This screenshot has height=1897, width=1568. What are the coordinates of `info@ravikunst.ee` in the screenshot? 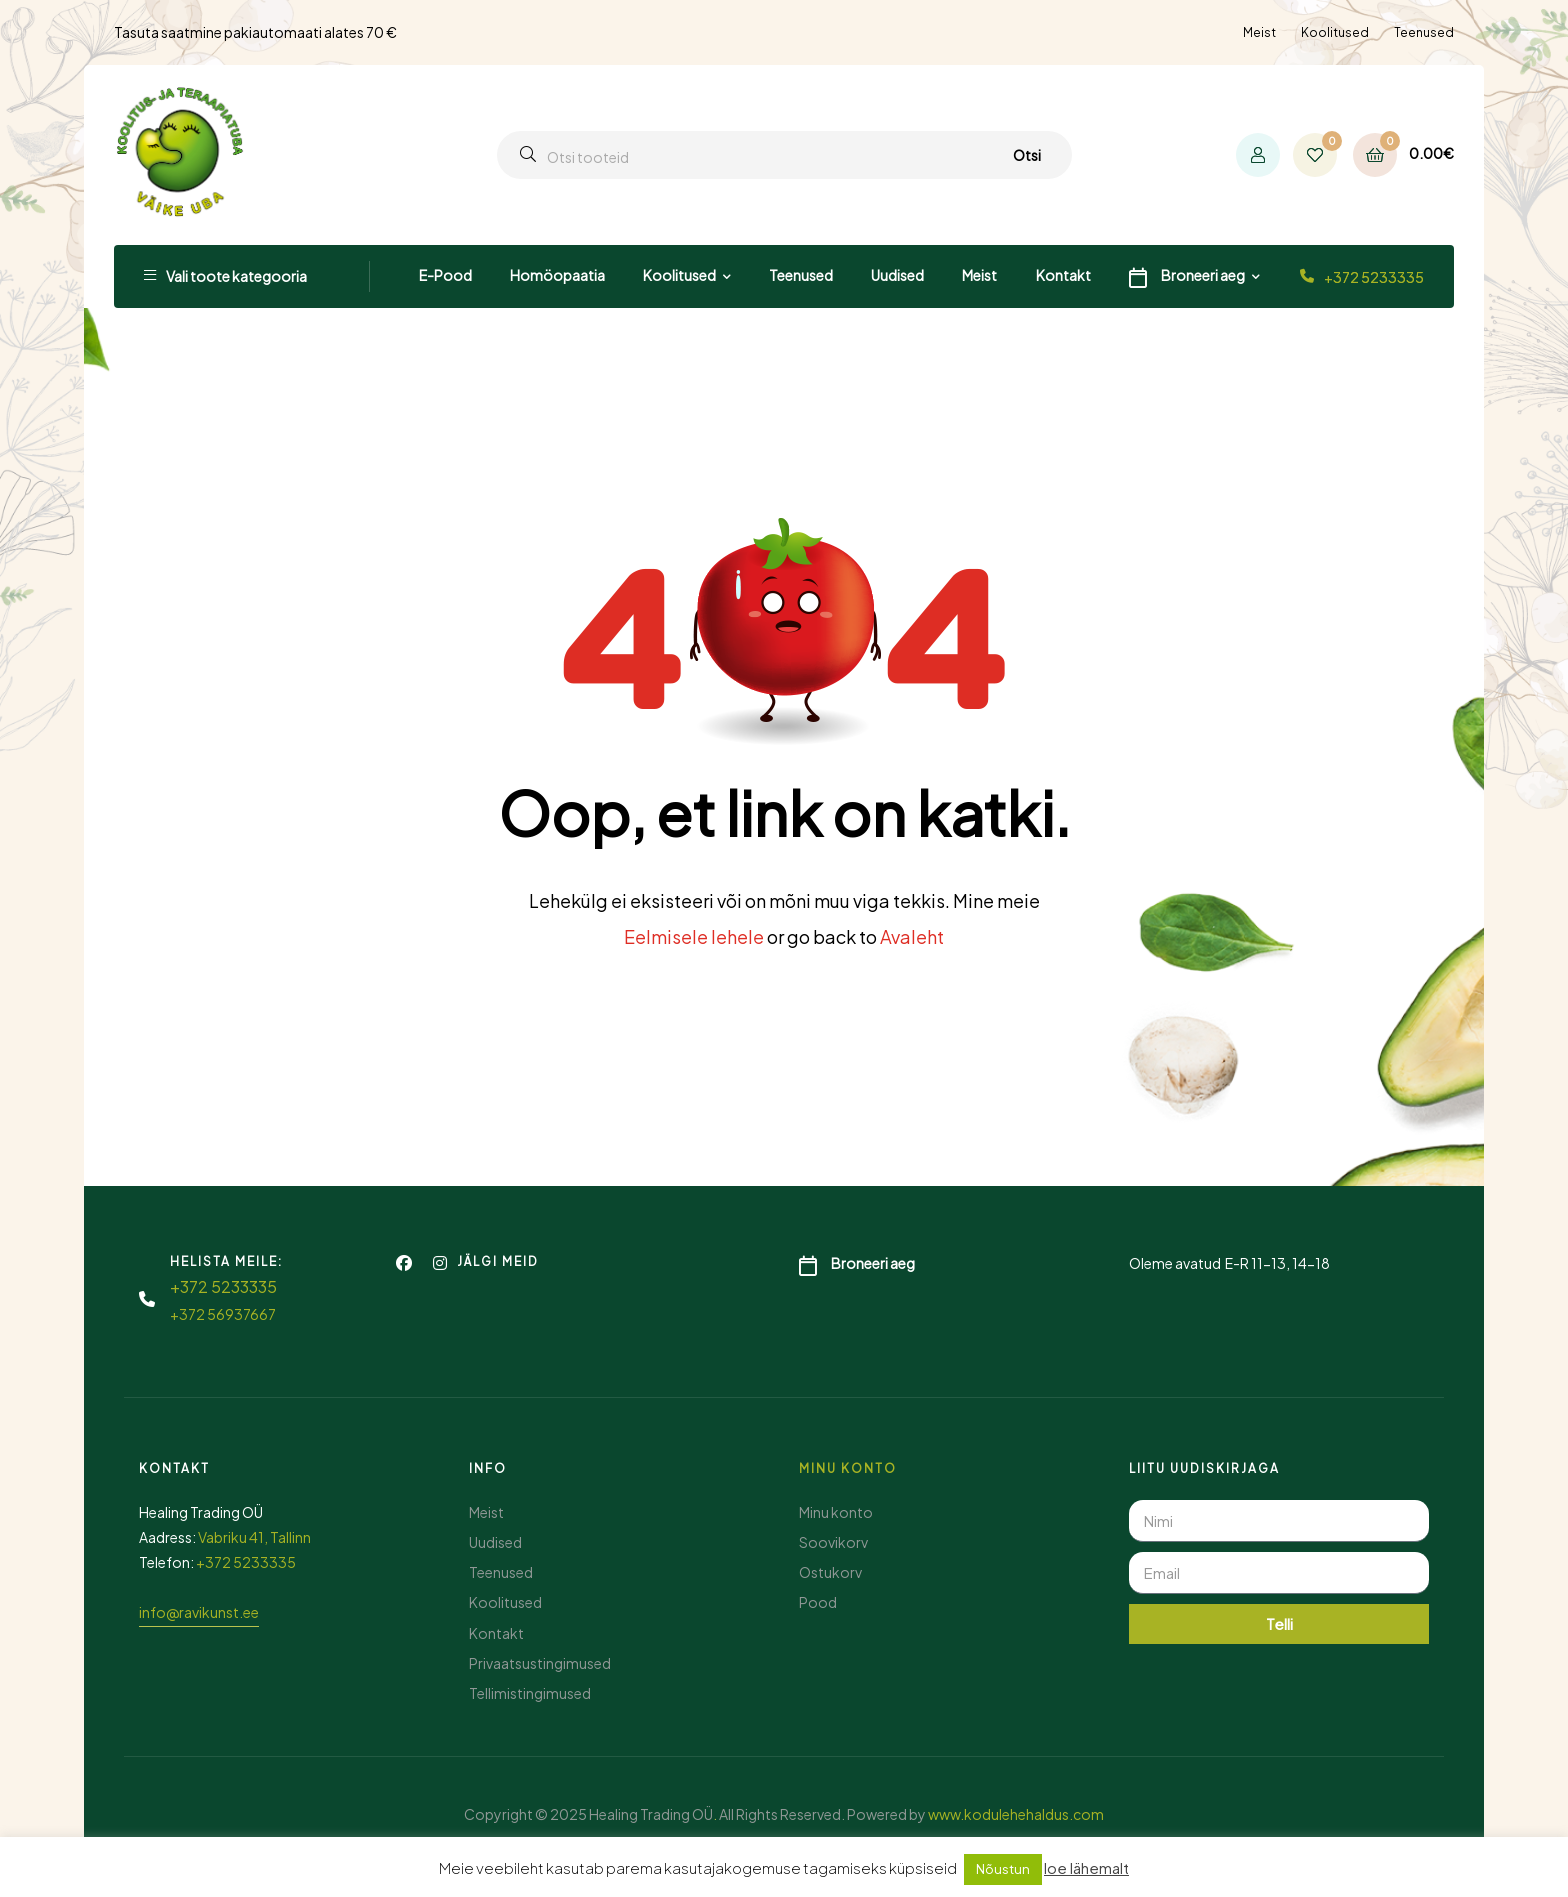 It's located at (199, 1612).